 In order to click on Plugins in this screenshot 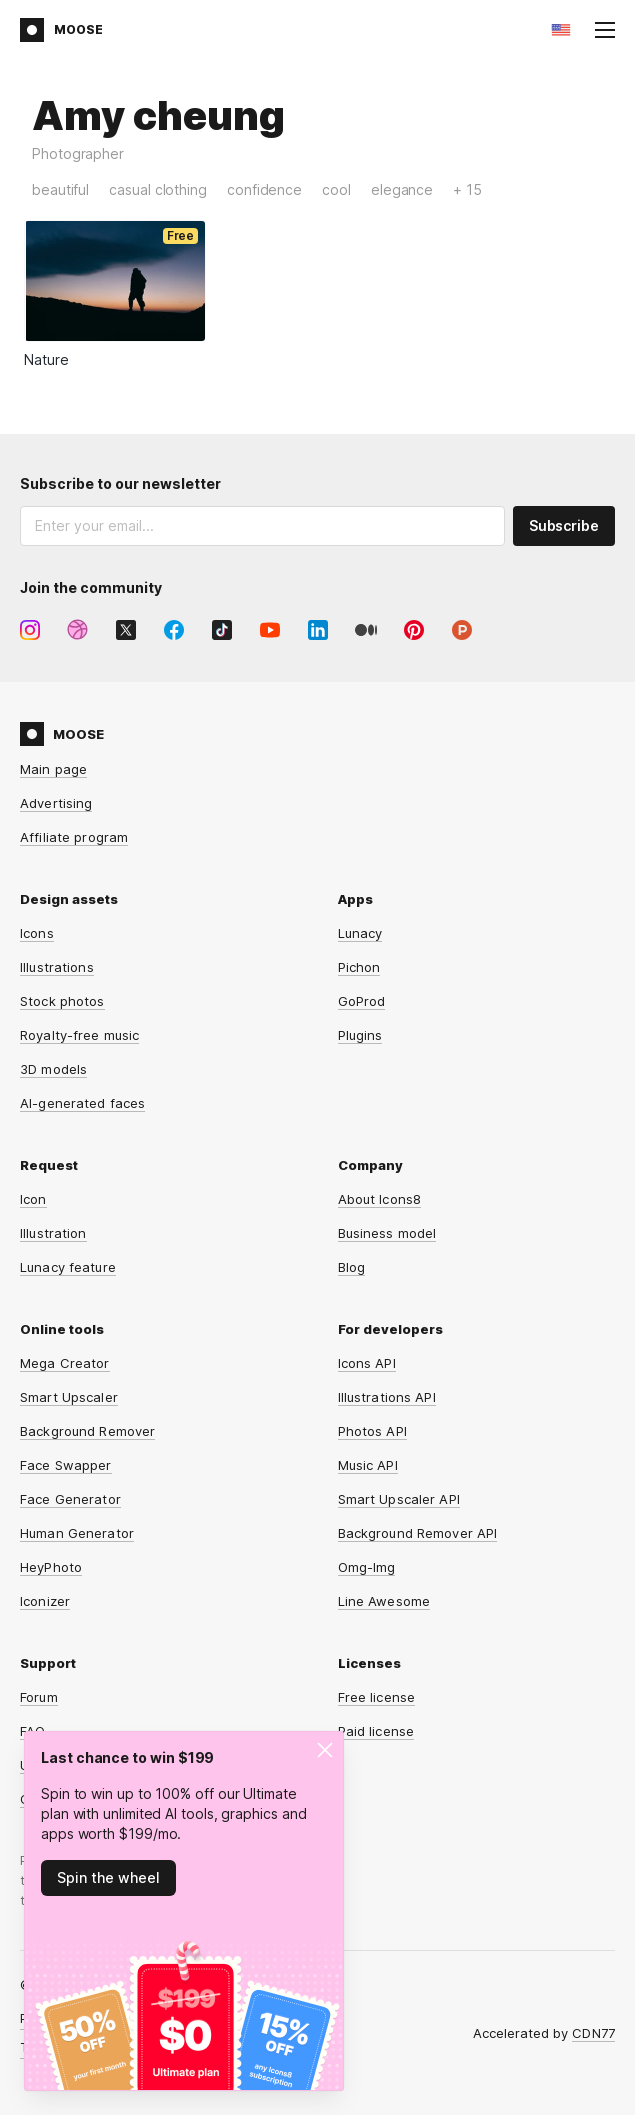, I will do `click(360, 1035)`.